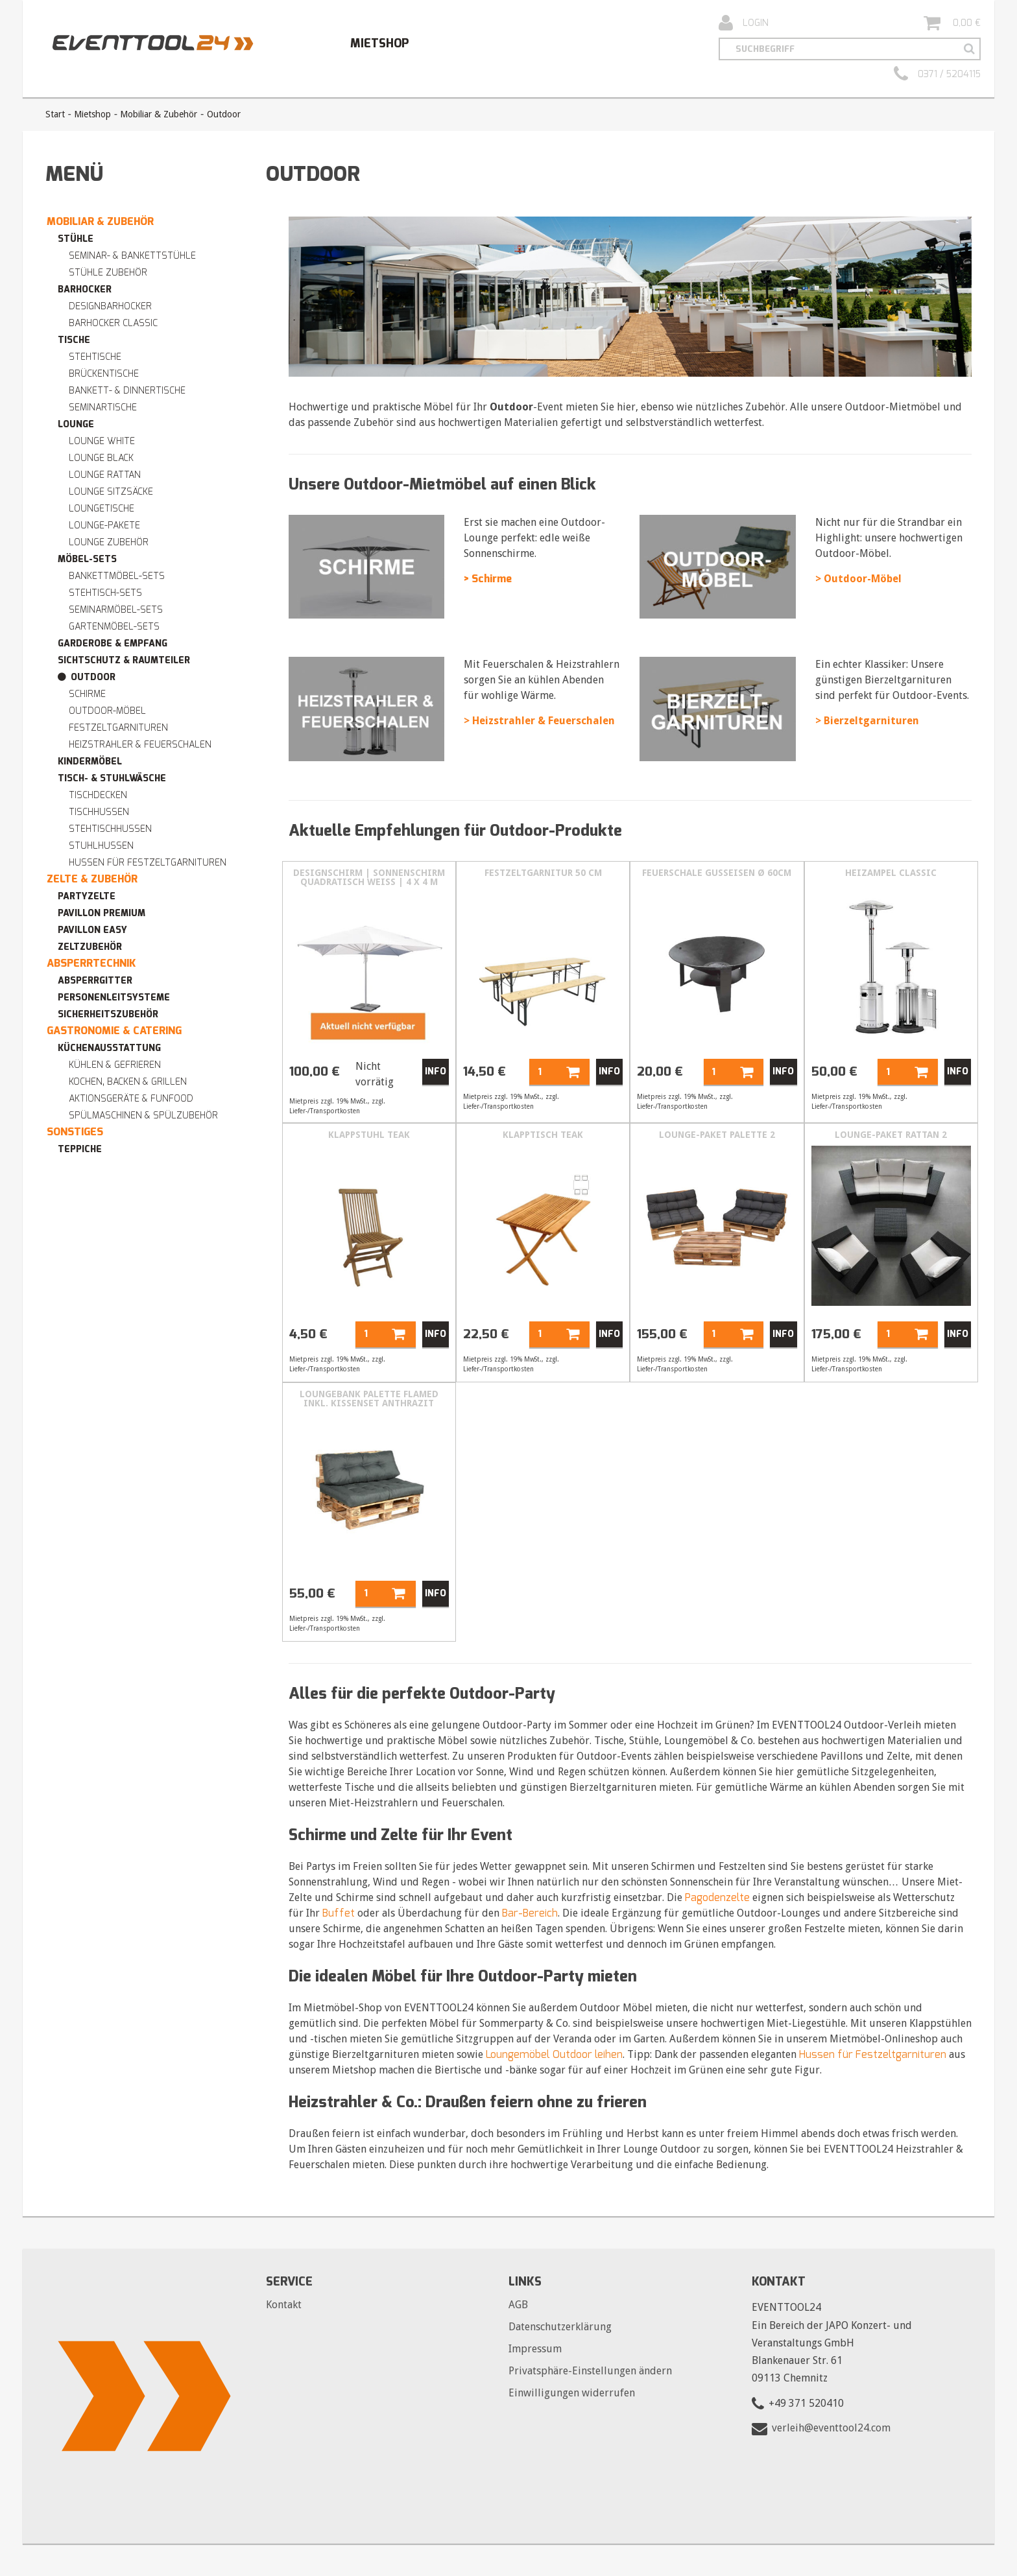 Image resolution: width=1017 pixels, height=2576 pixels. I want to click on Lounge WHITE, so click(102, 441).